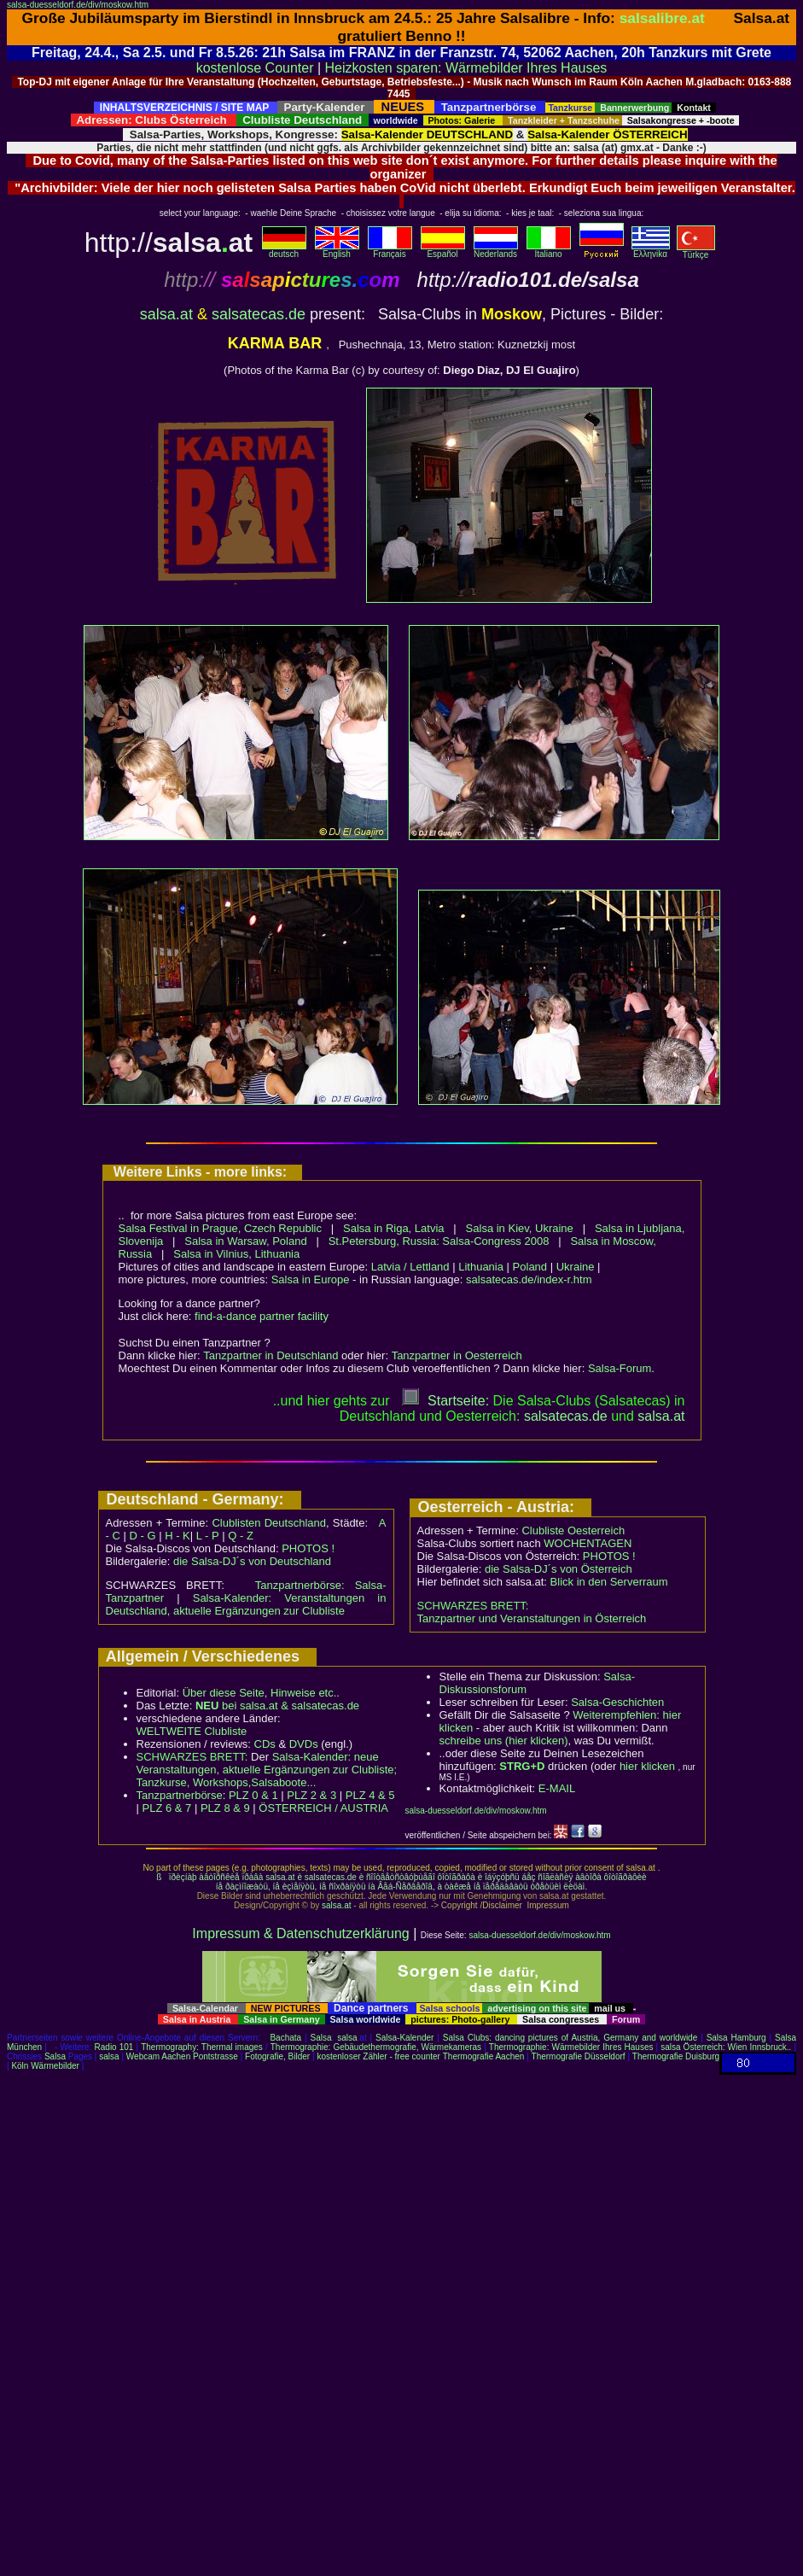 The image size is (803, 2576). What do you see at coordinates (379, 2056) in the screenshot?
I see `kostenloser Zähler - free counter` at bounding box center [379, 2056].